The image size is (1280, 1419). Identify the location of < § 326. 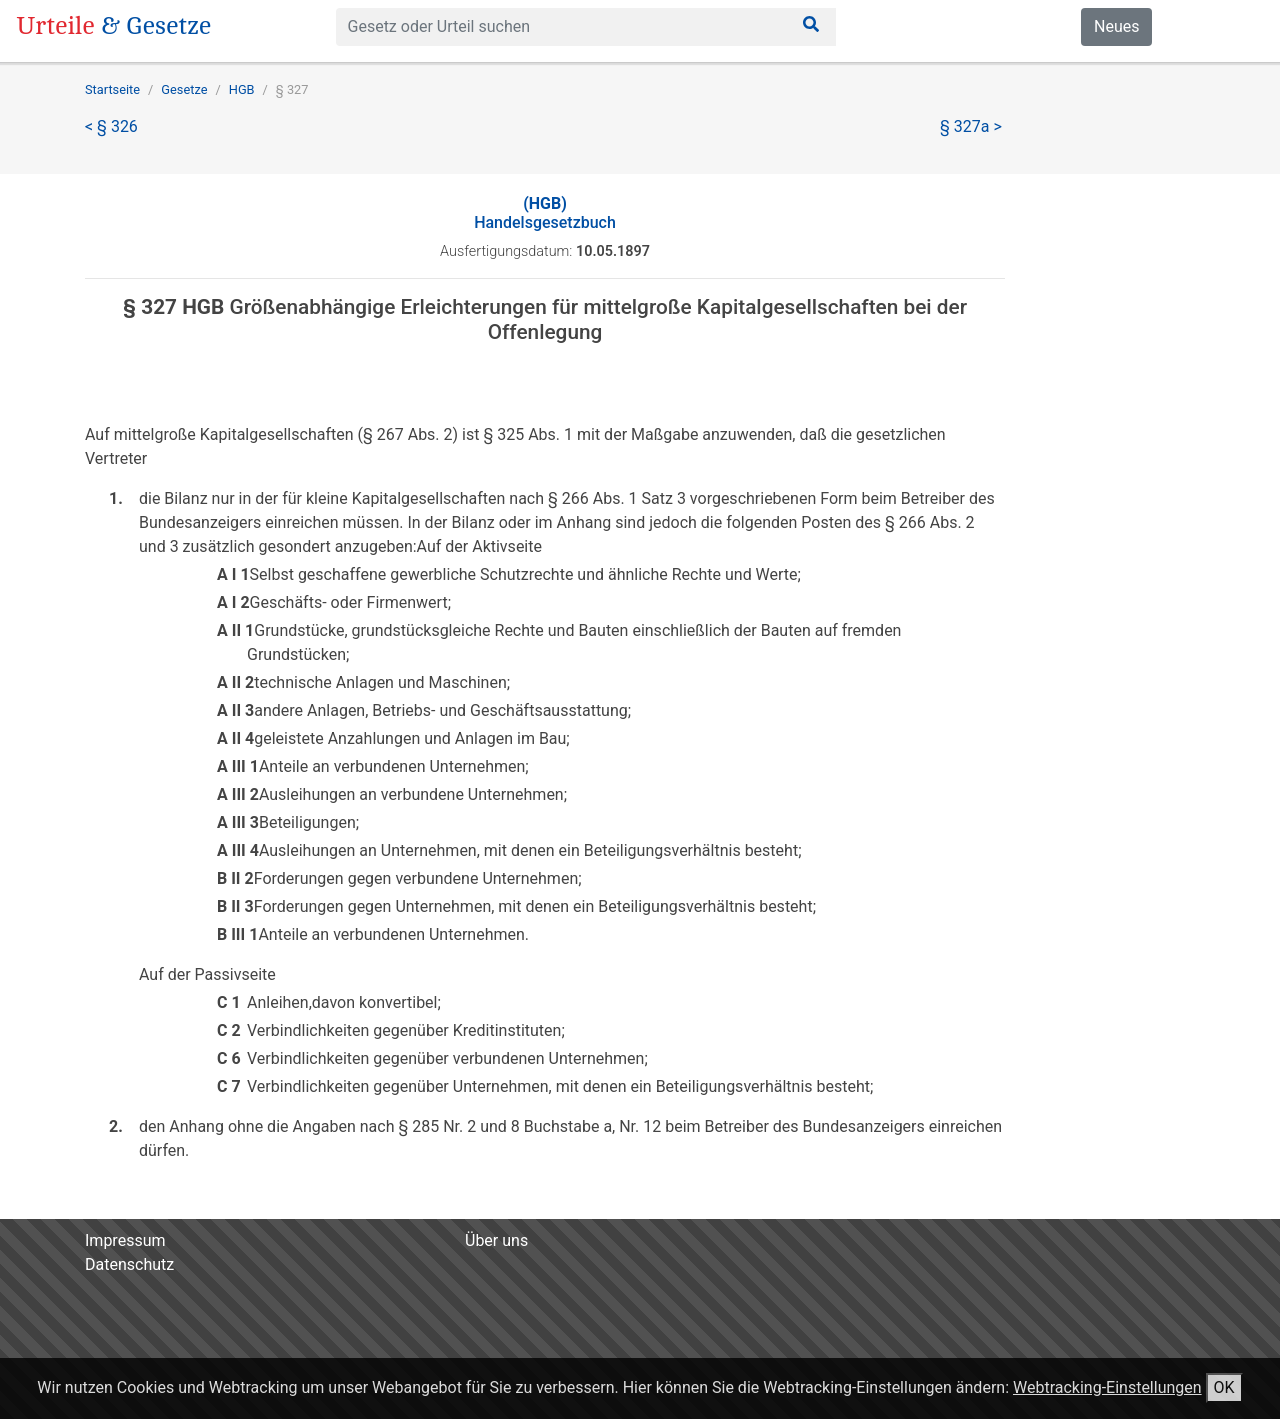
(111, 126).